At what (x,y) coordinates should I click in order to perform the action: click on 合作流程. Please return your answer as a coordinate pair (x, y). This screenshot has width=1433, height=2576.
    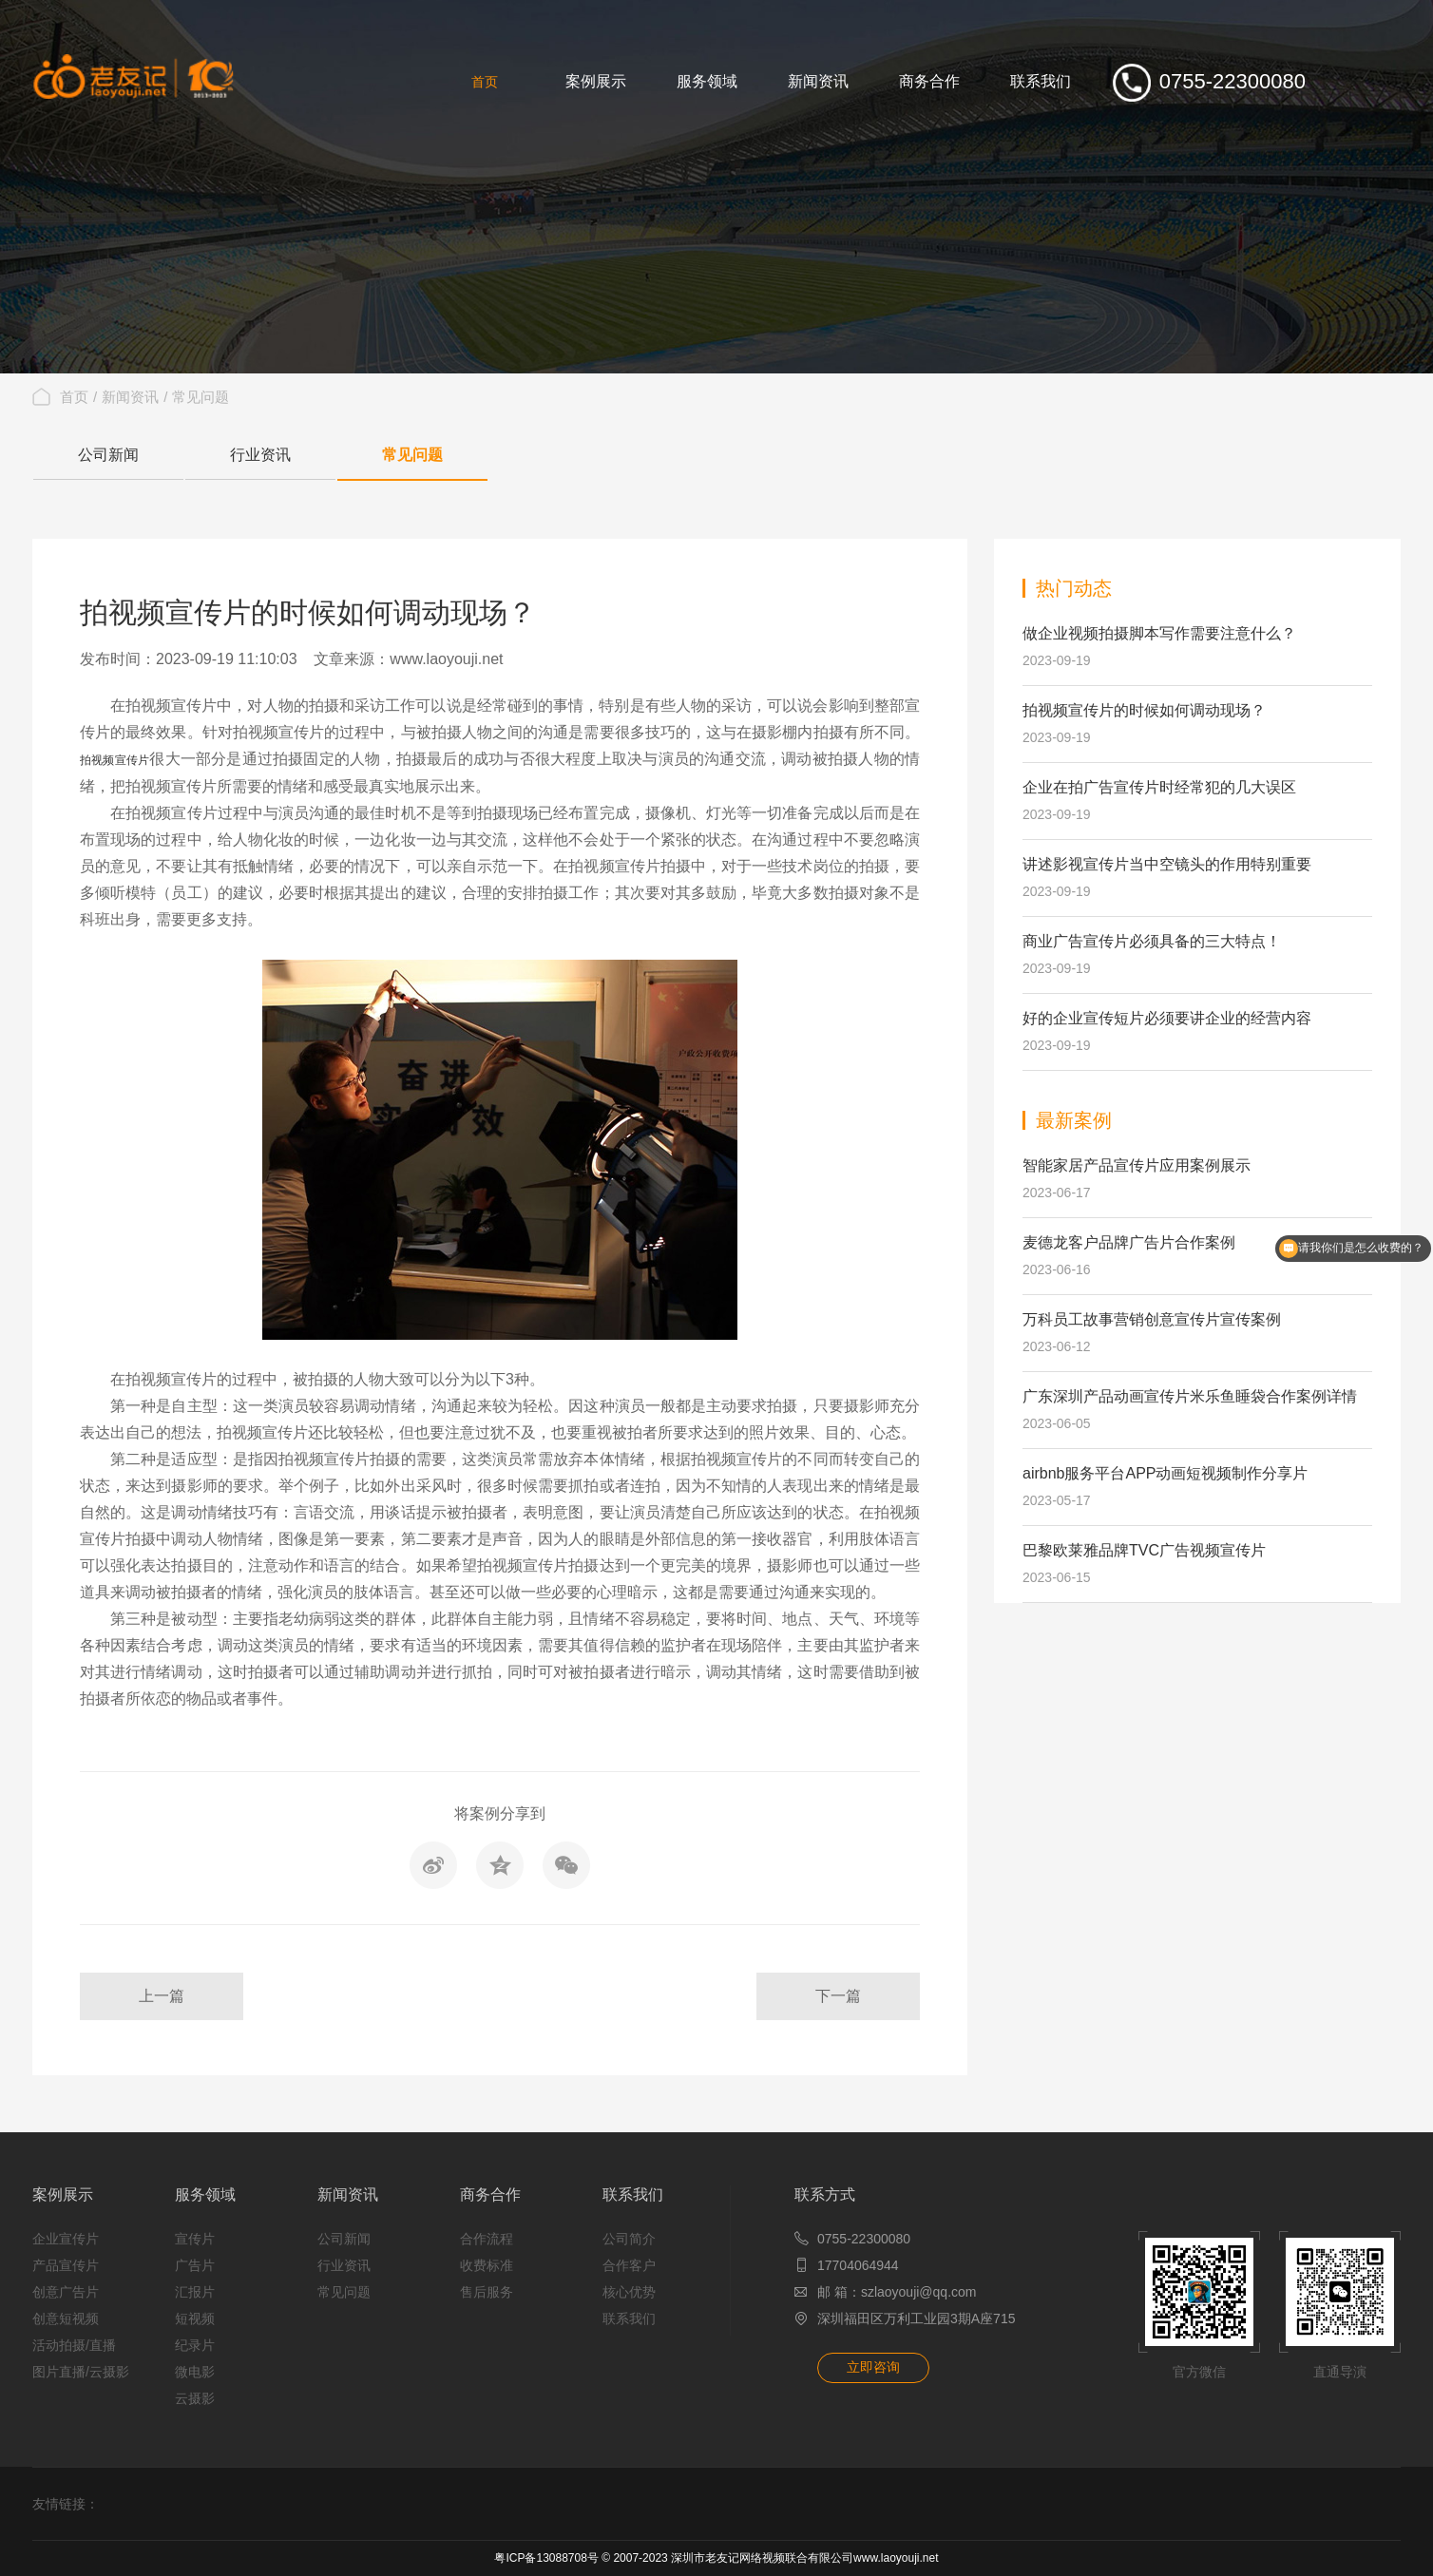
    Looking at the image, I should click on (486, 2238).